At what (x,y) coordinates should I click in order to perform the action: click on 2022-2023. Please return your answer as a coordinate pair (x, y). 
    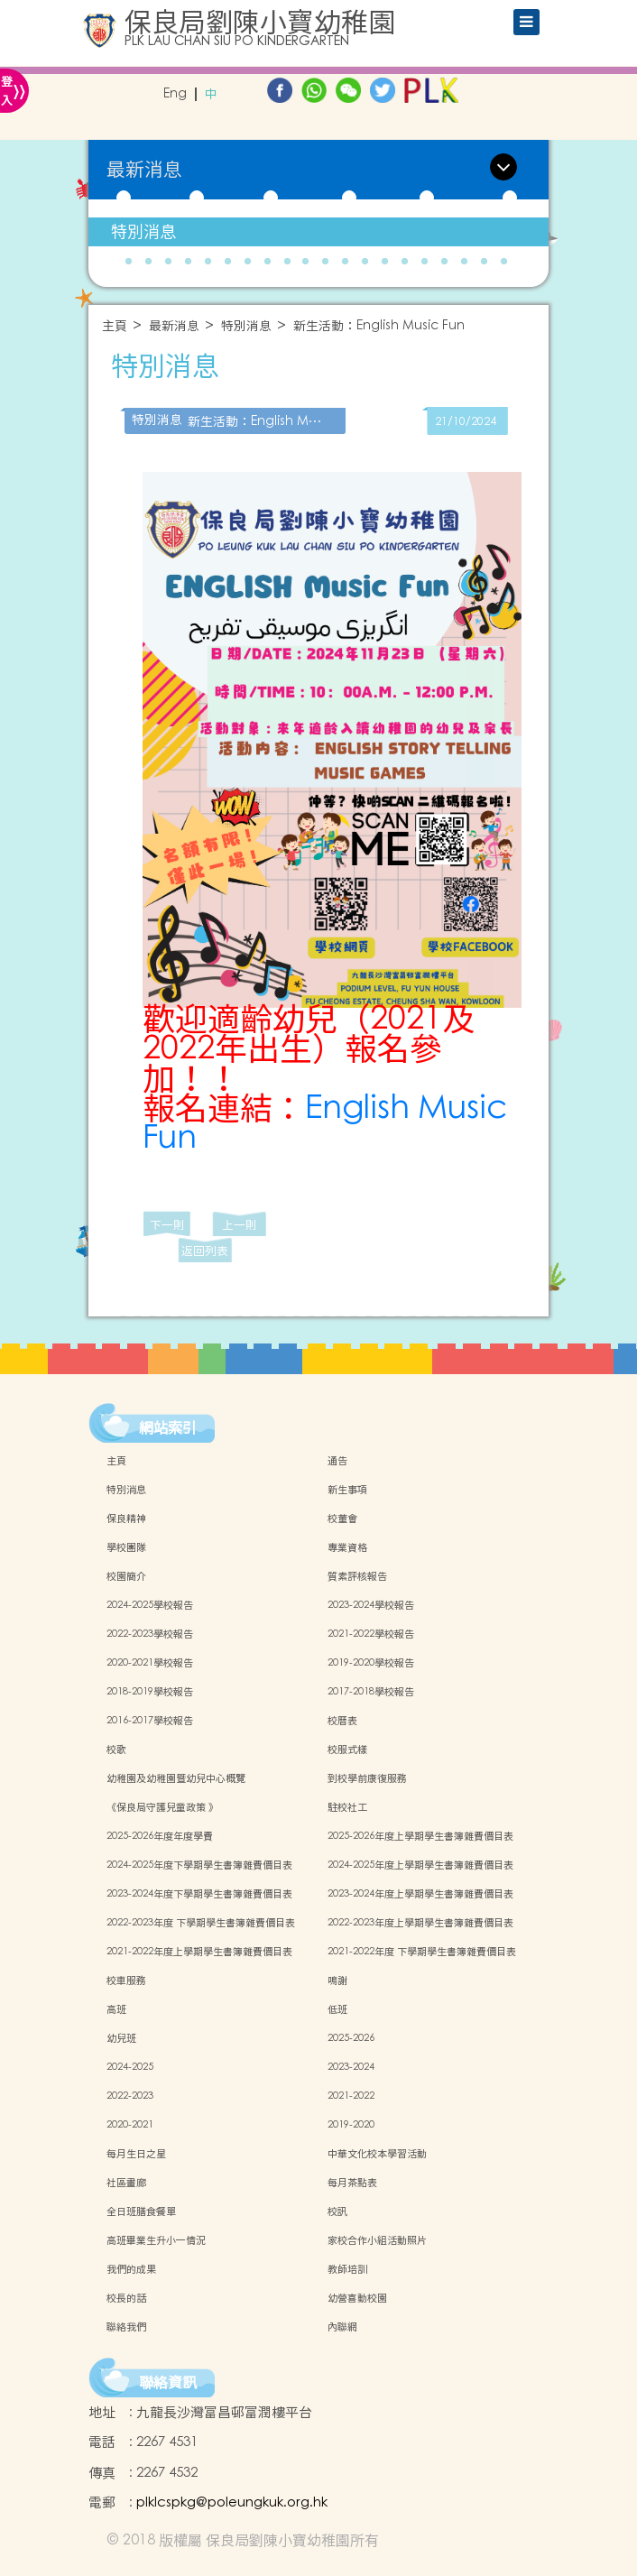
    Looking at the image, I should click on (129, 2096).